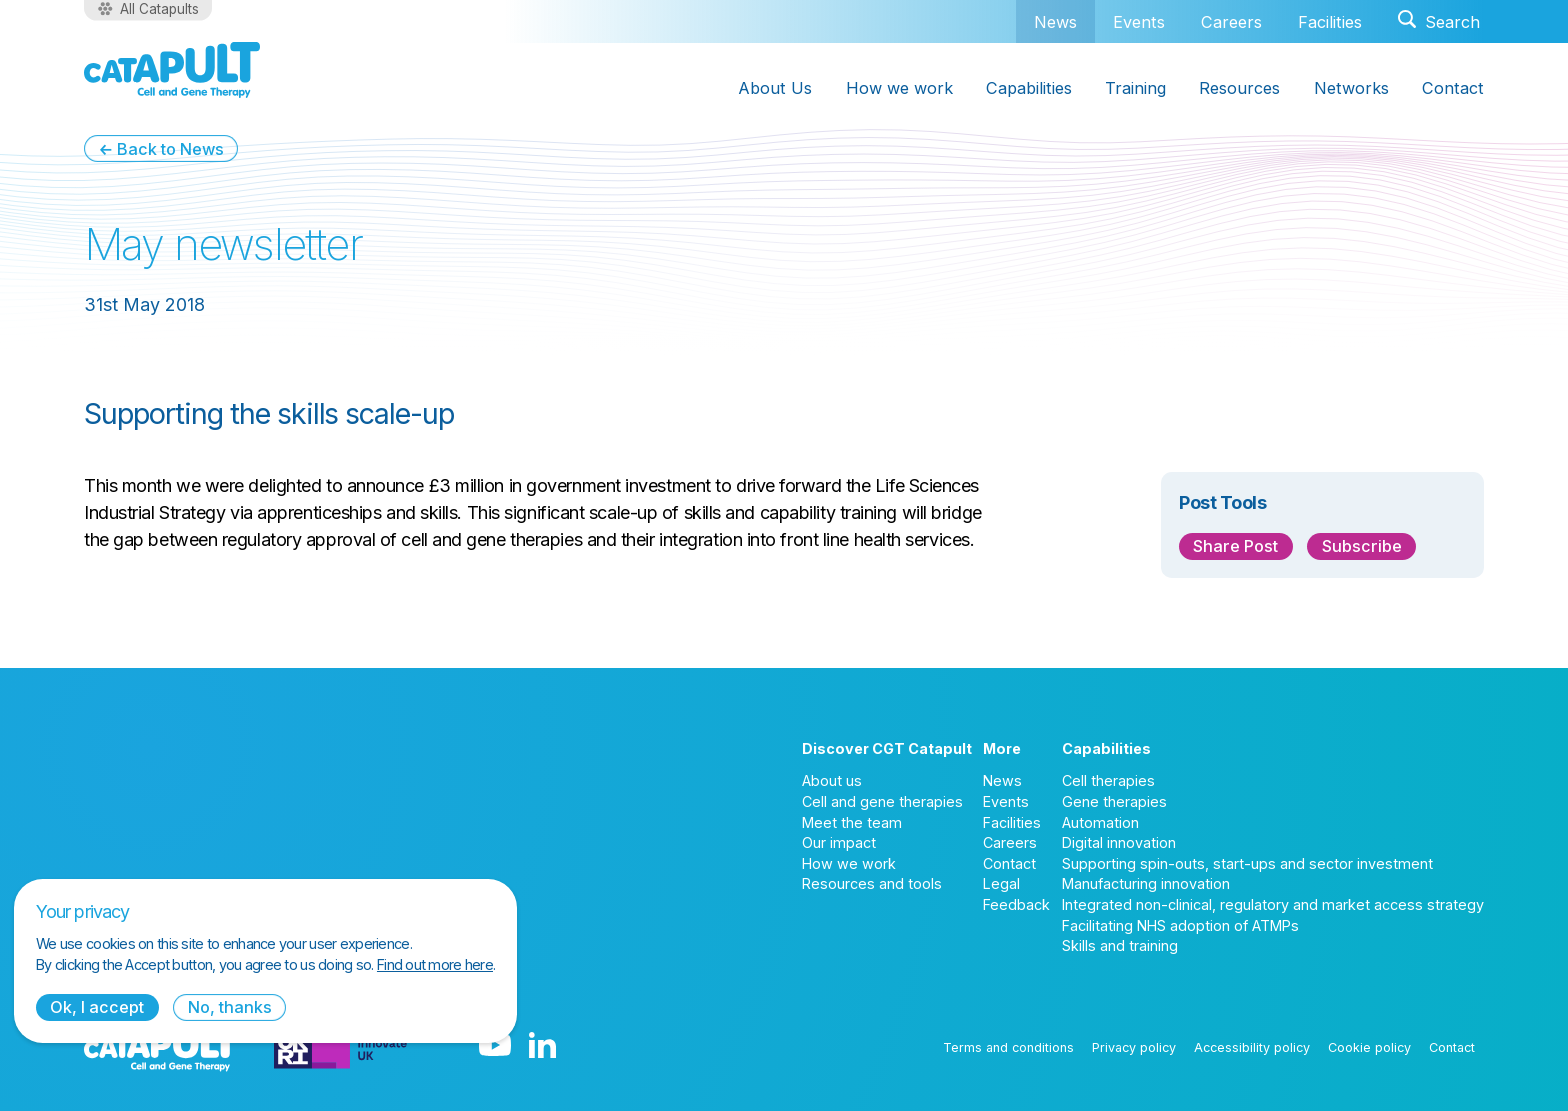 This screenshot has height=1111, width=1568. What do you see at coordinates (1134, 1047) in the screenshot?
I see `Privacy policy` at bounding box center [1134, 1047].